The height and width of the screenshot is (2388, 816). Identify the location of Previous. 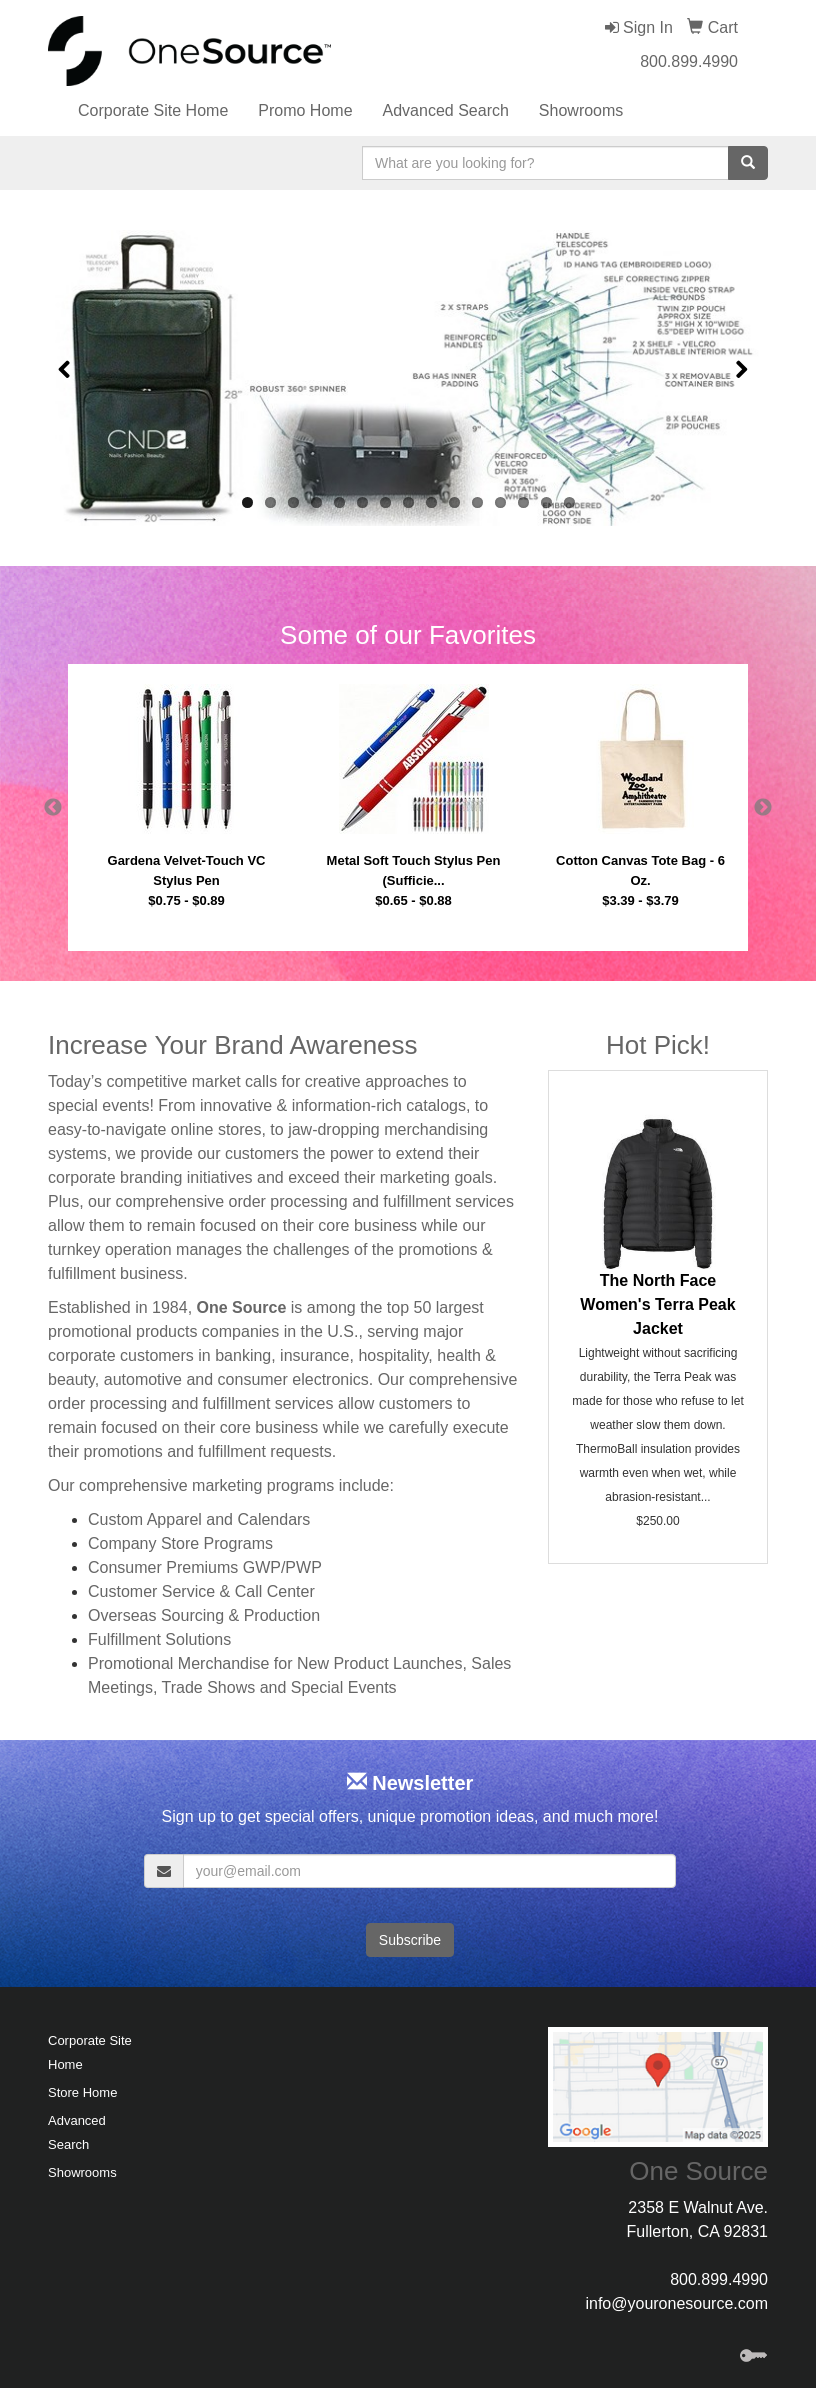
(53, 808).